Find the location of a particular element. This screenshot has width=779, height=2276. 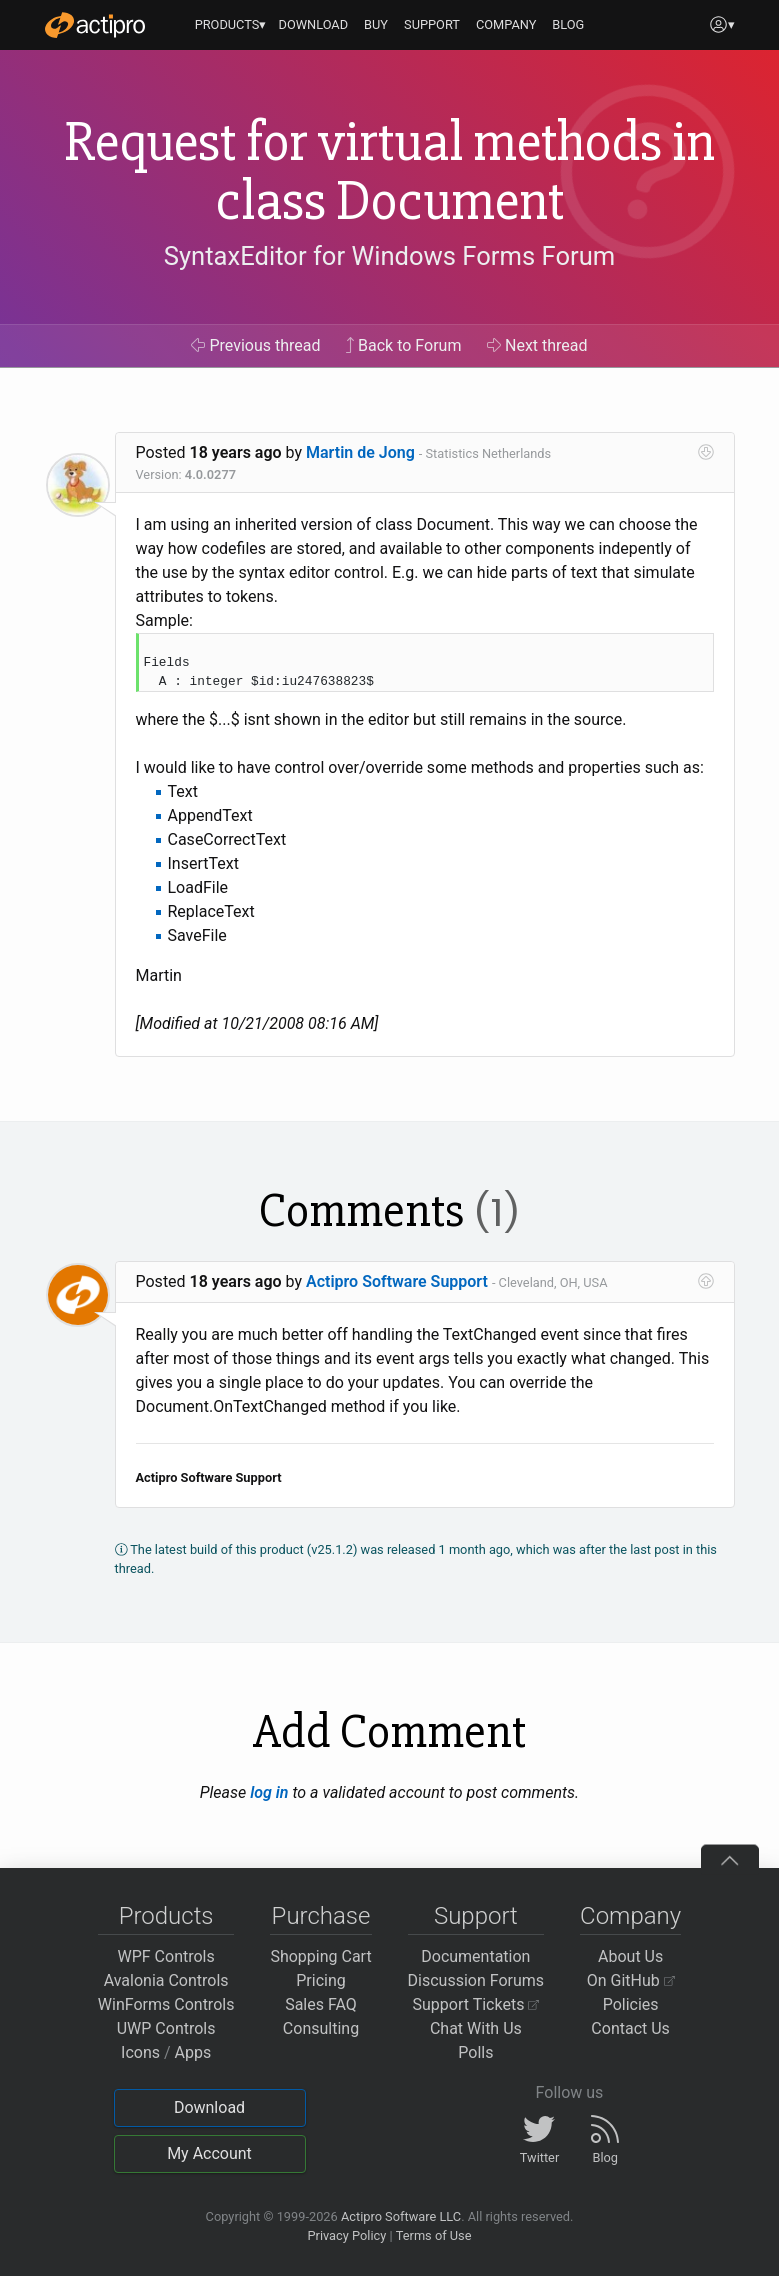

SyntaxEditor for Windows Forms Forum is located at coordinates (389, 256).